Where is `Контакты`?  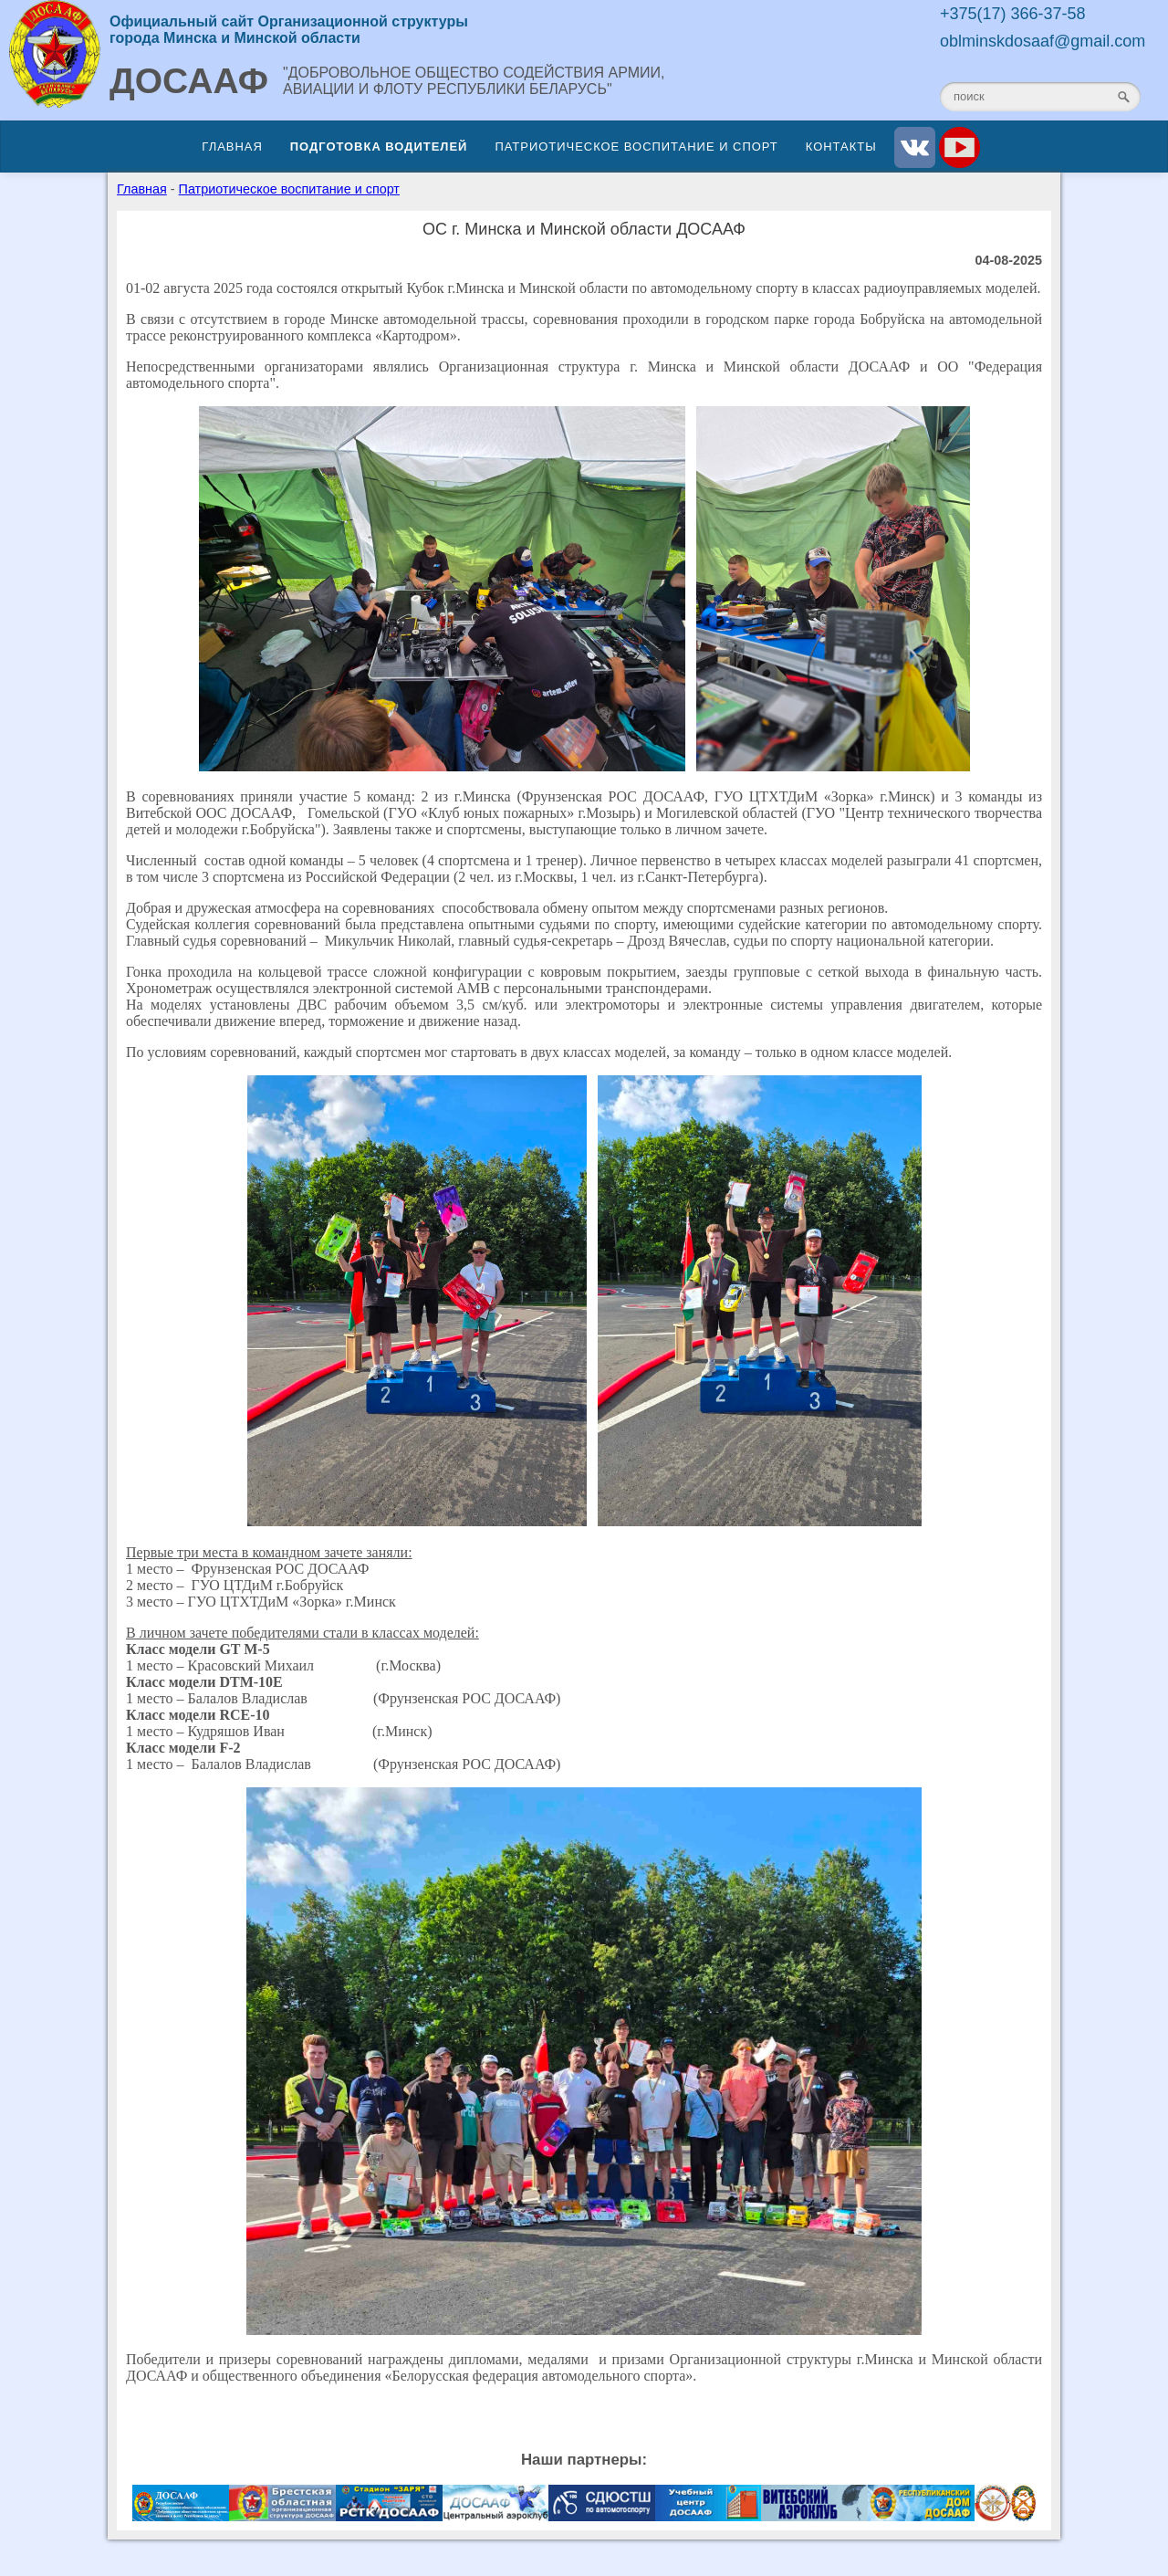 Контакты is located at coordinates (841, 146).